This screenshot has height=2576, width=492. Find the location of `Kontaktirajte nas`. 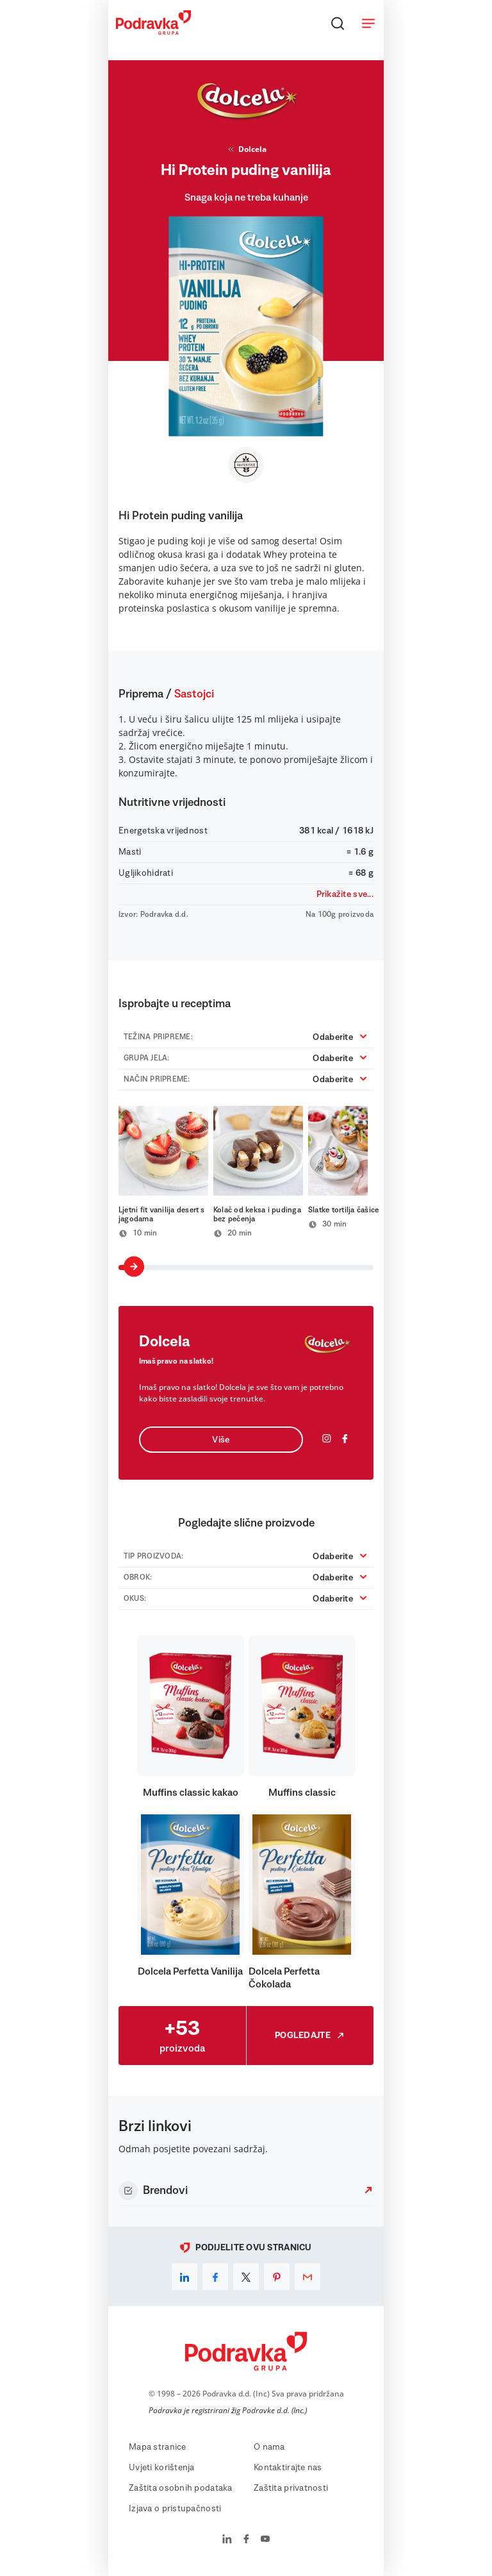

Kontaktirajte nas is located at coordinates (288, 2467).